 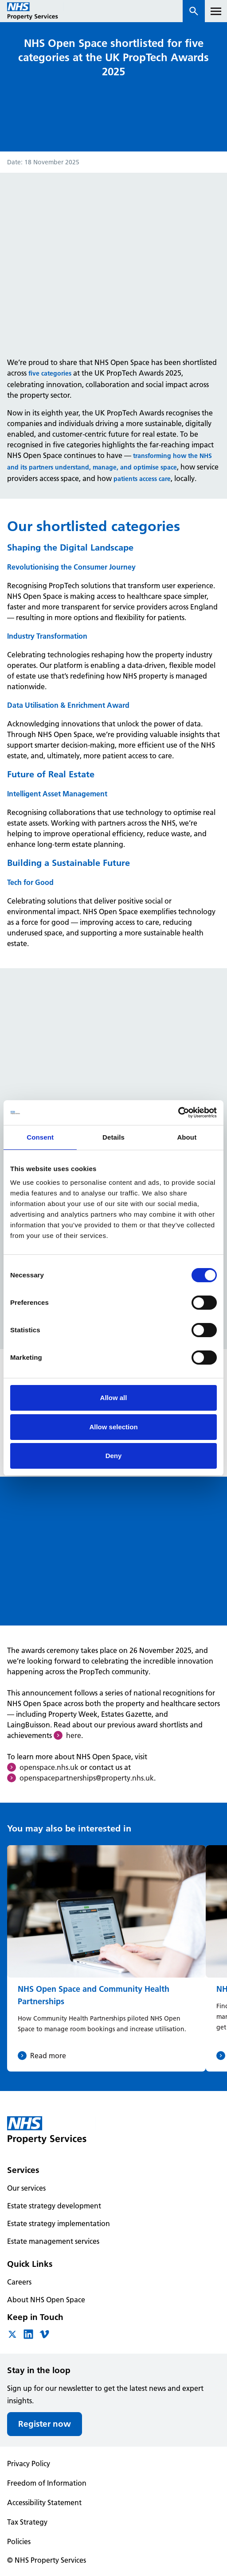 I want to click on Deny, so click(x=114, y=1455).